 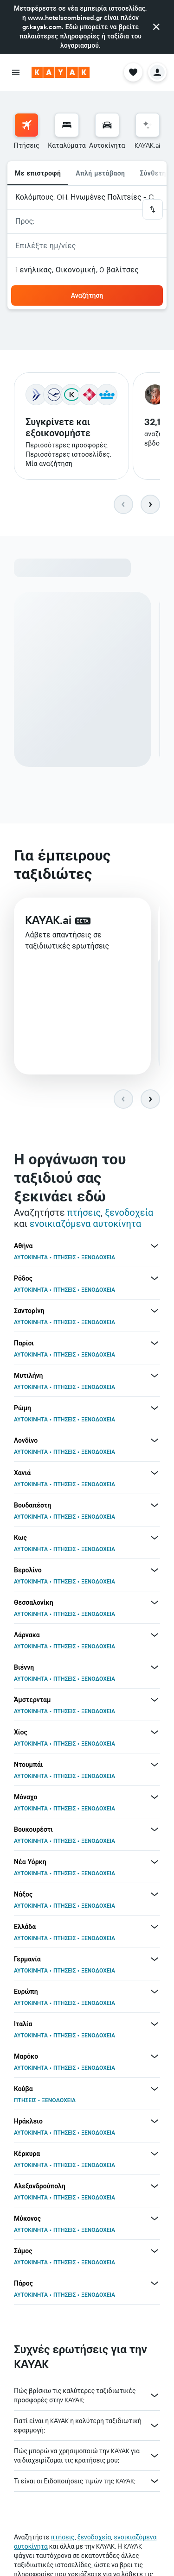 What do you see at coordinates (154, 1313) in the screenshot?
I see `[Περισσότερες προσφορές για Σαντορίνη]` at bounding box center [154, 1313].